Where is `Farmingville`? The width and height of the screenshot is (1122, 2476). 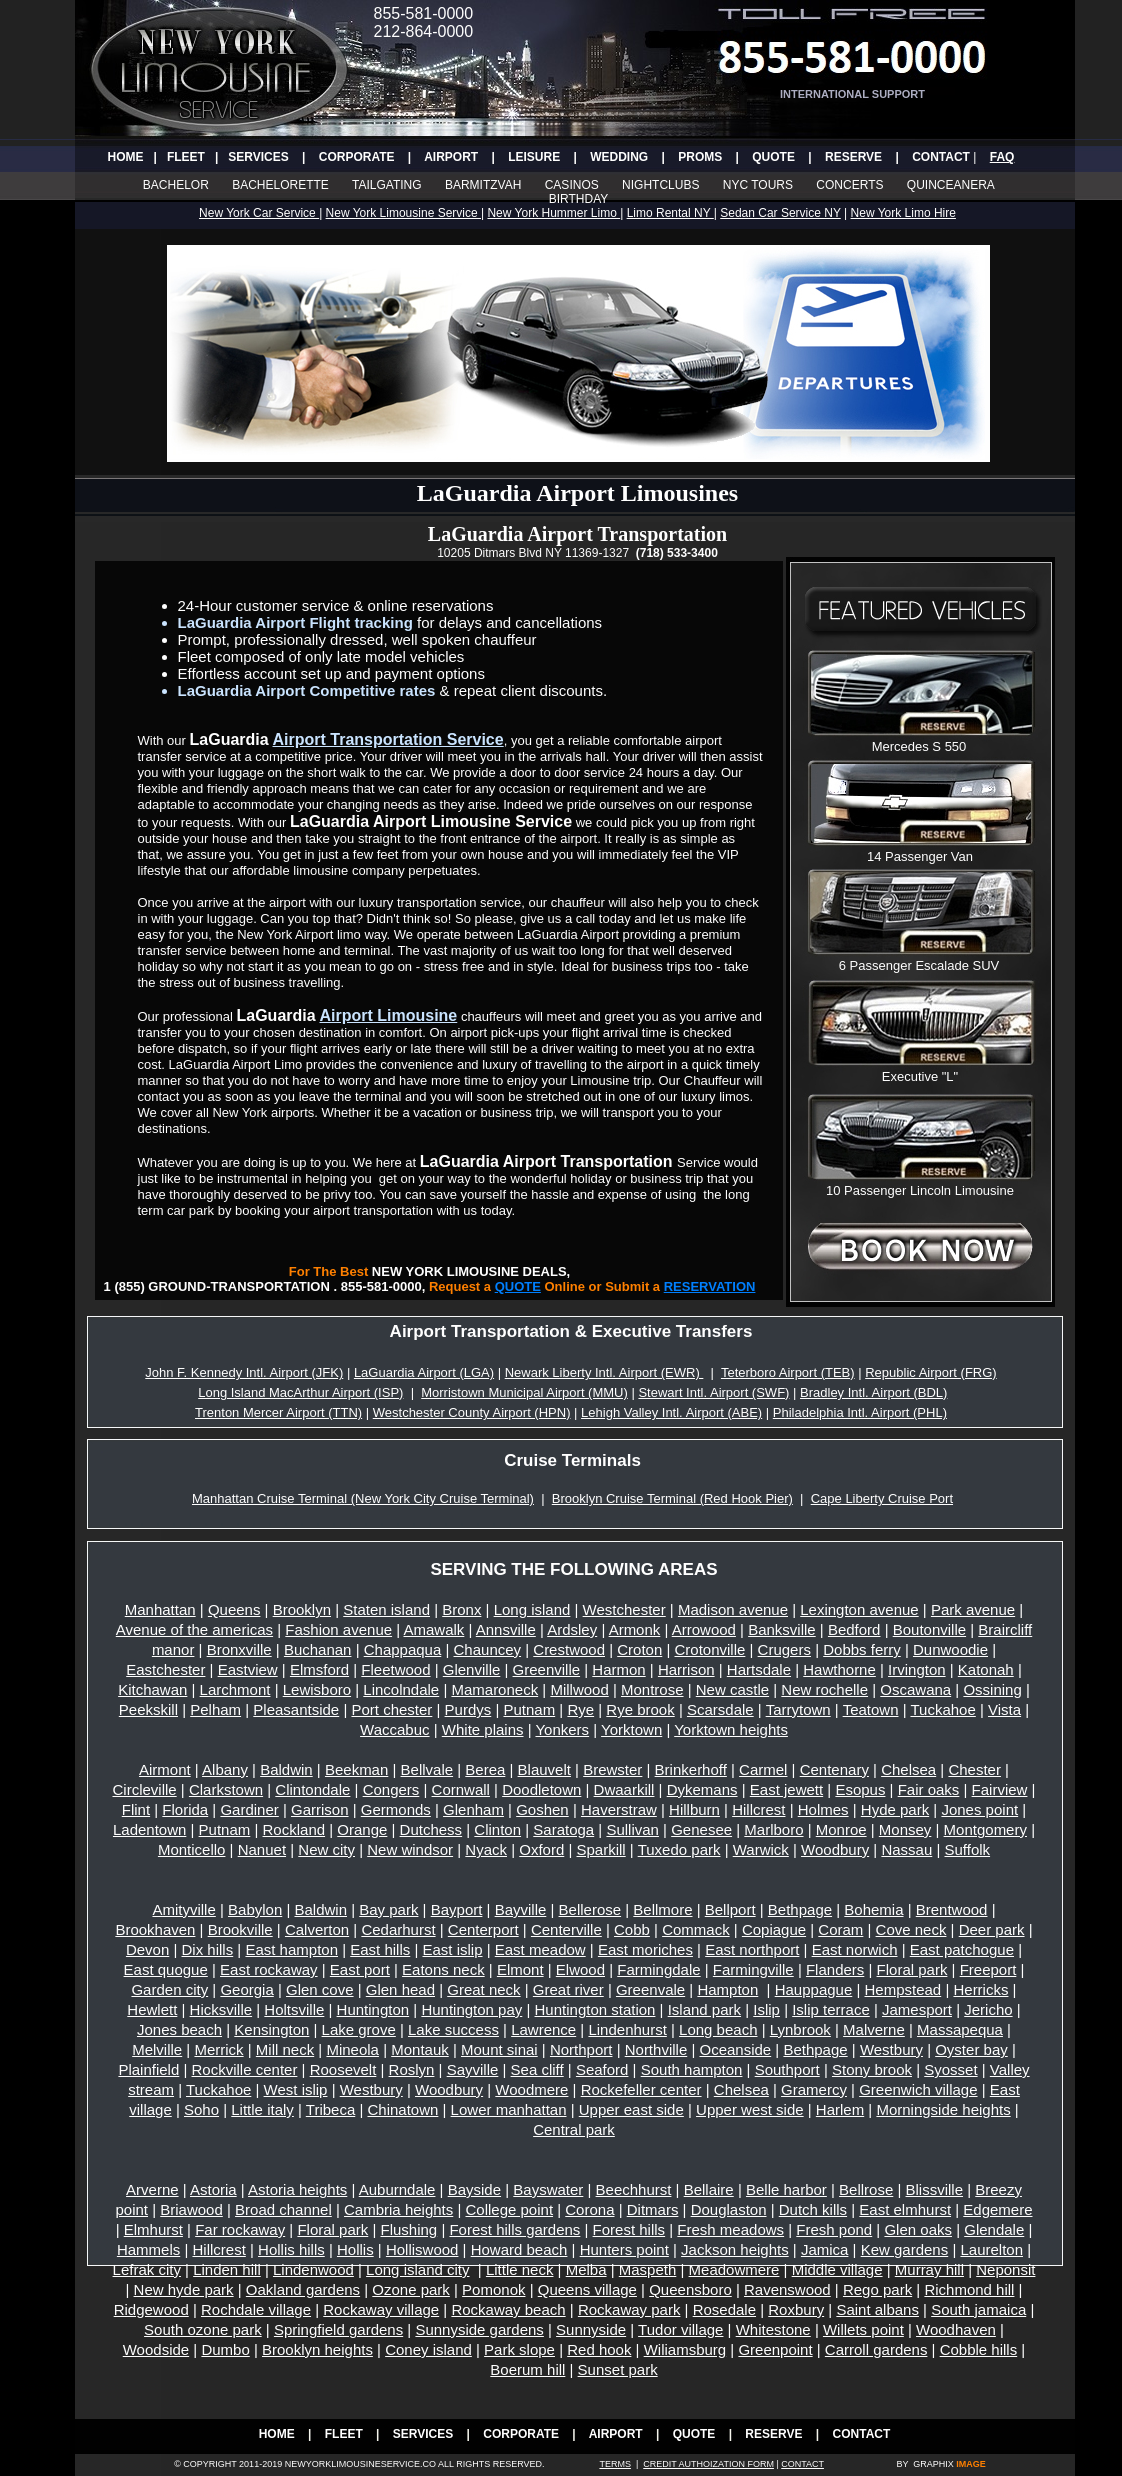 Farmingville is located at coordinates (753, 1969).